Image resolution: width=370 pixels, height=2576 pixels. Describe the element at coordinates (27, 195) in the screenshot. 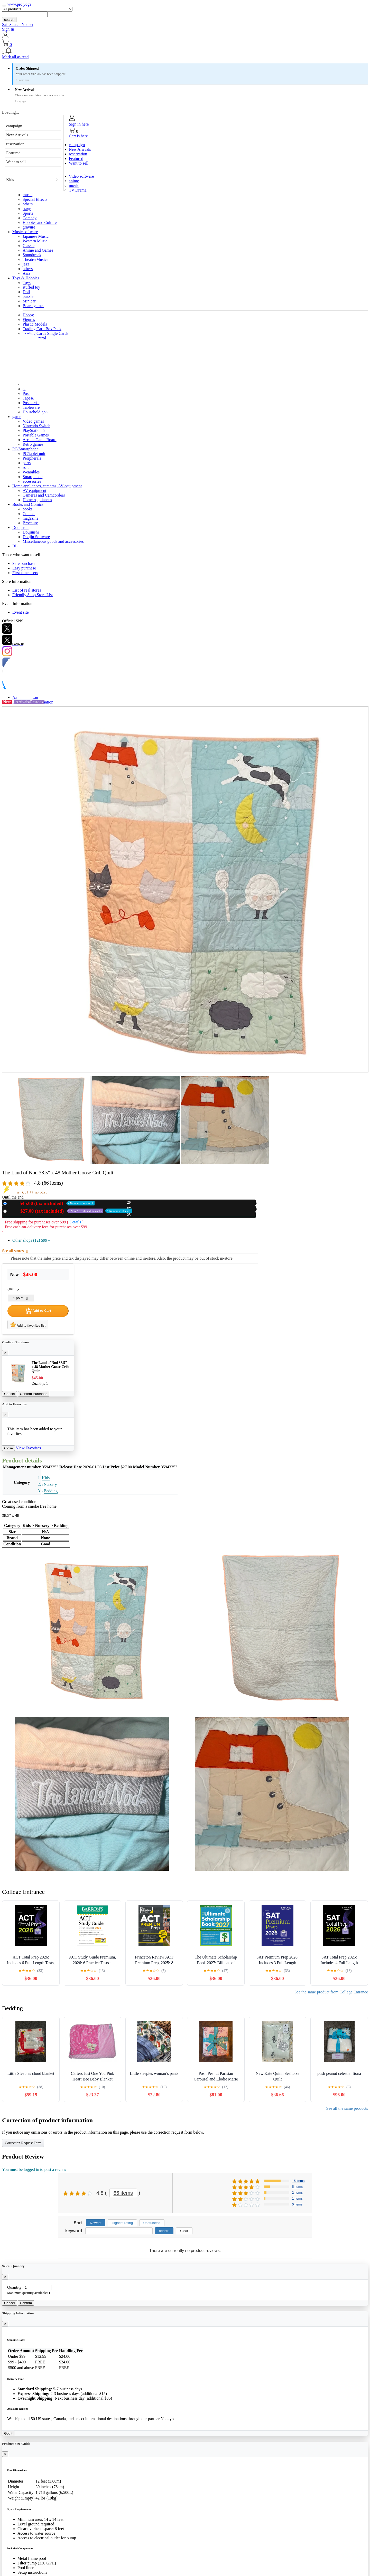

I see `music` at that location.